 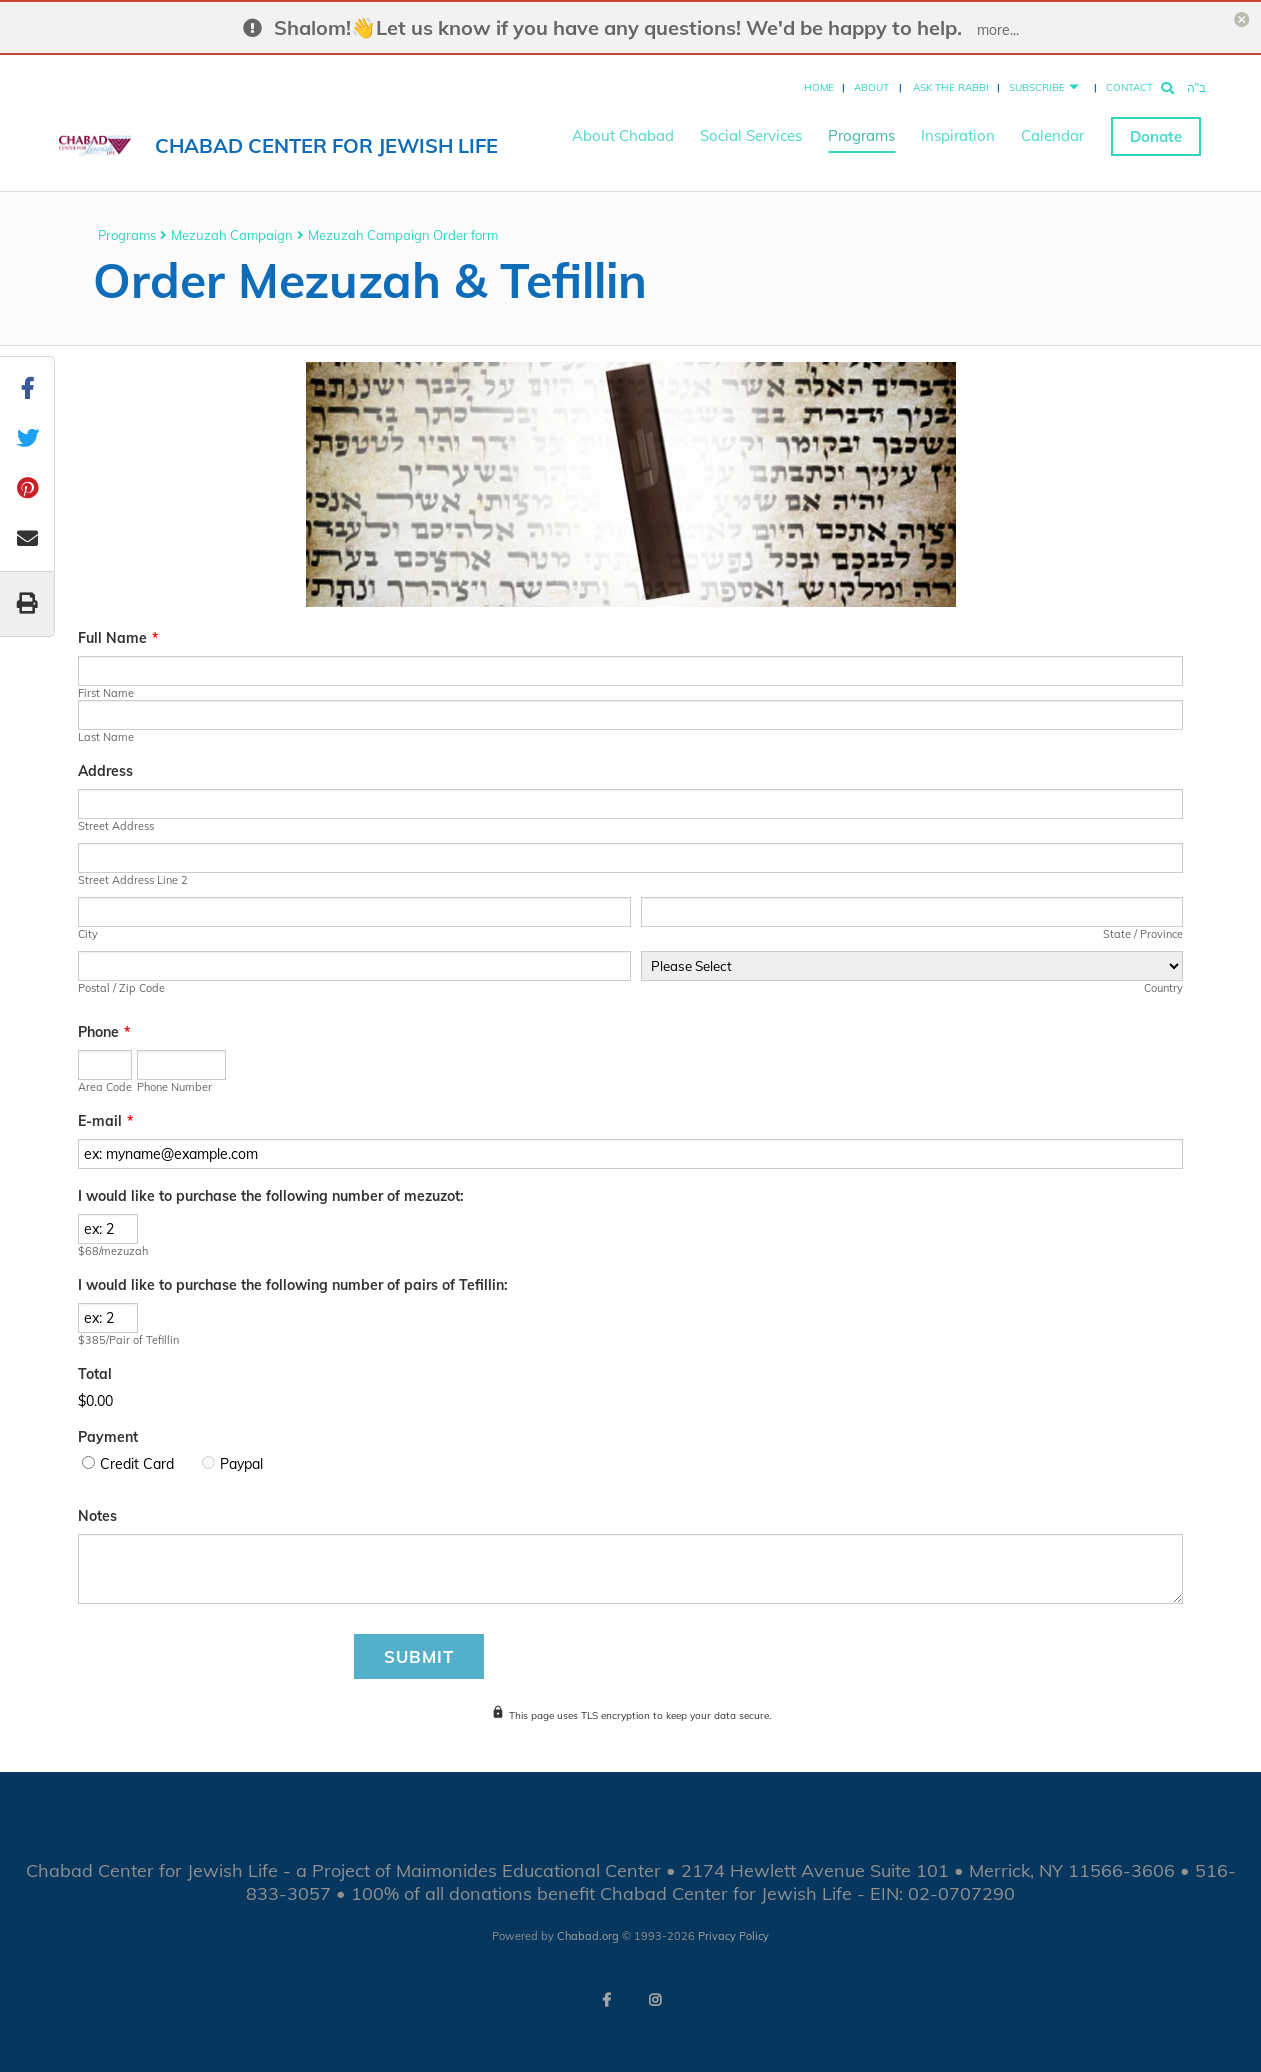 What do you see at coordinates (951, 81) in the screenshot?
I see `Ask the Rabbi` at bounding box center [951, 81].